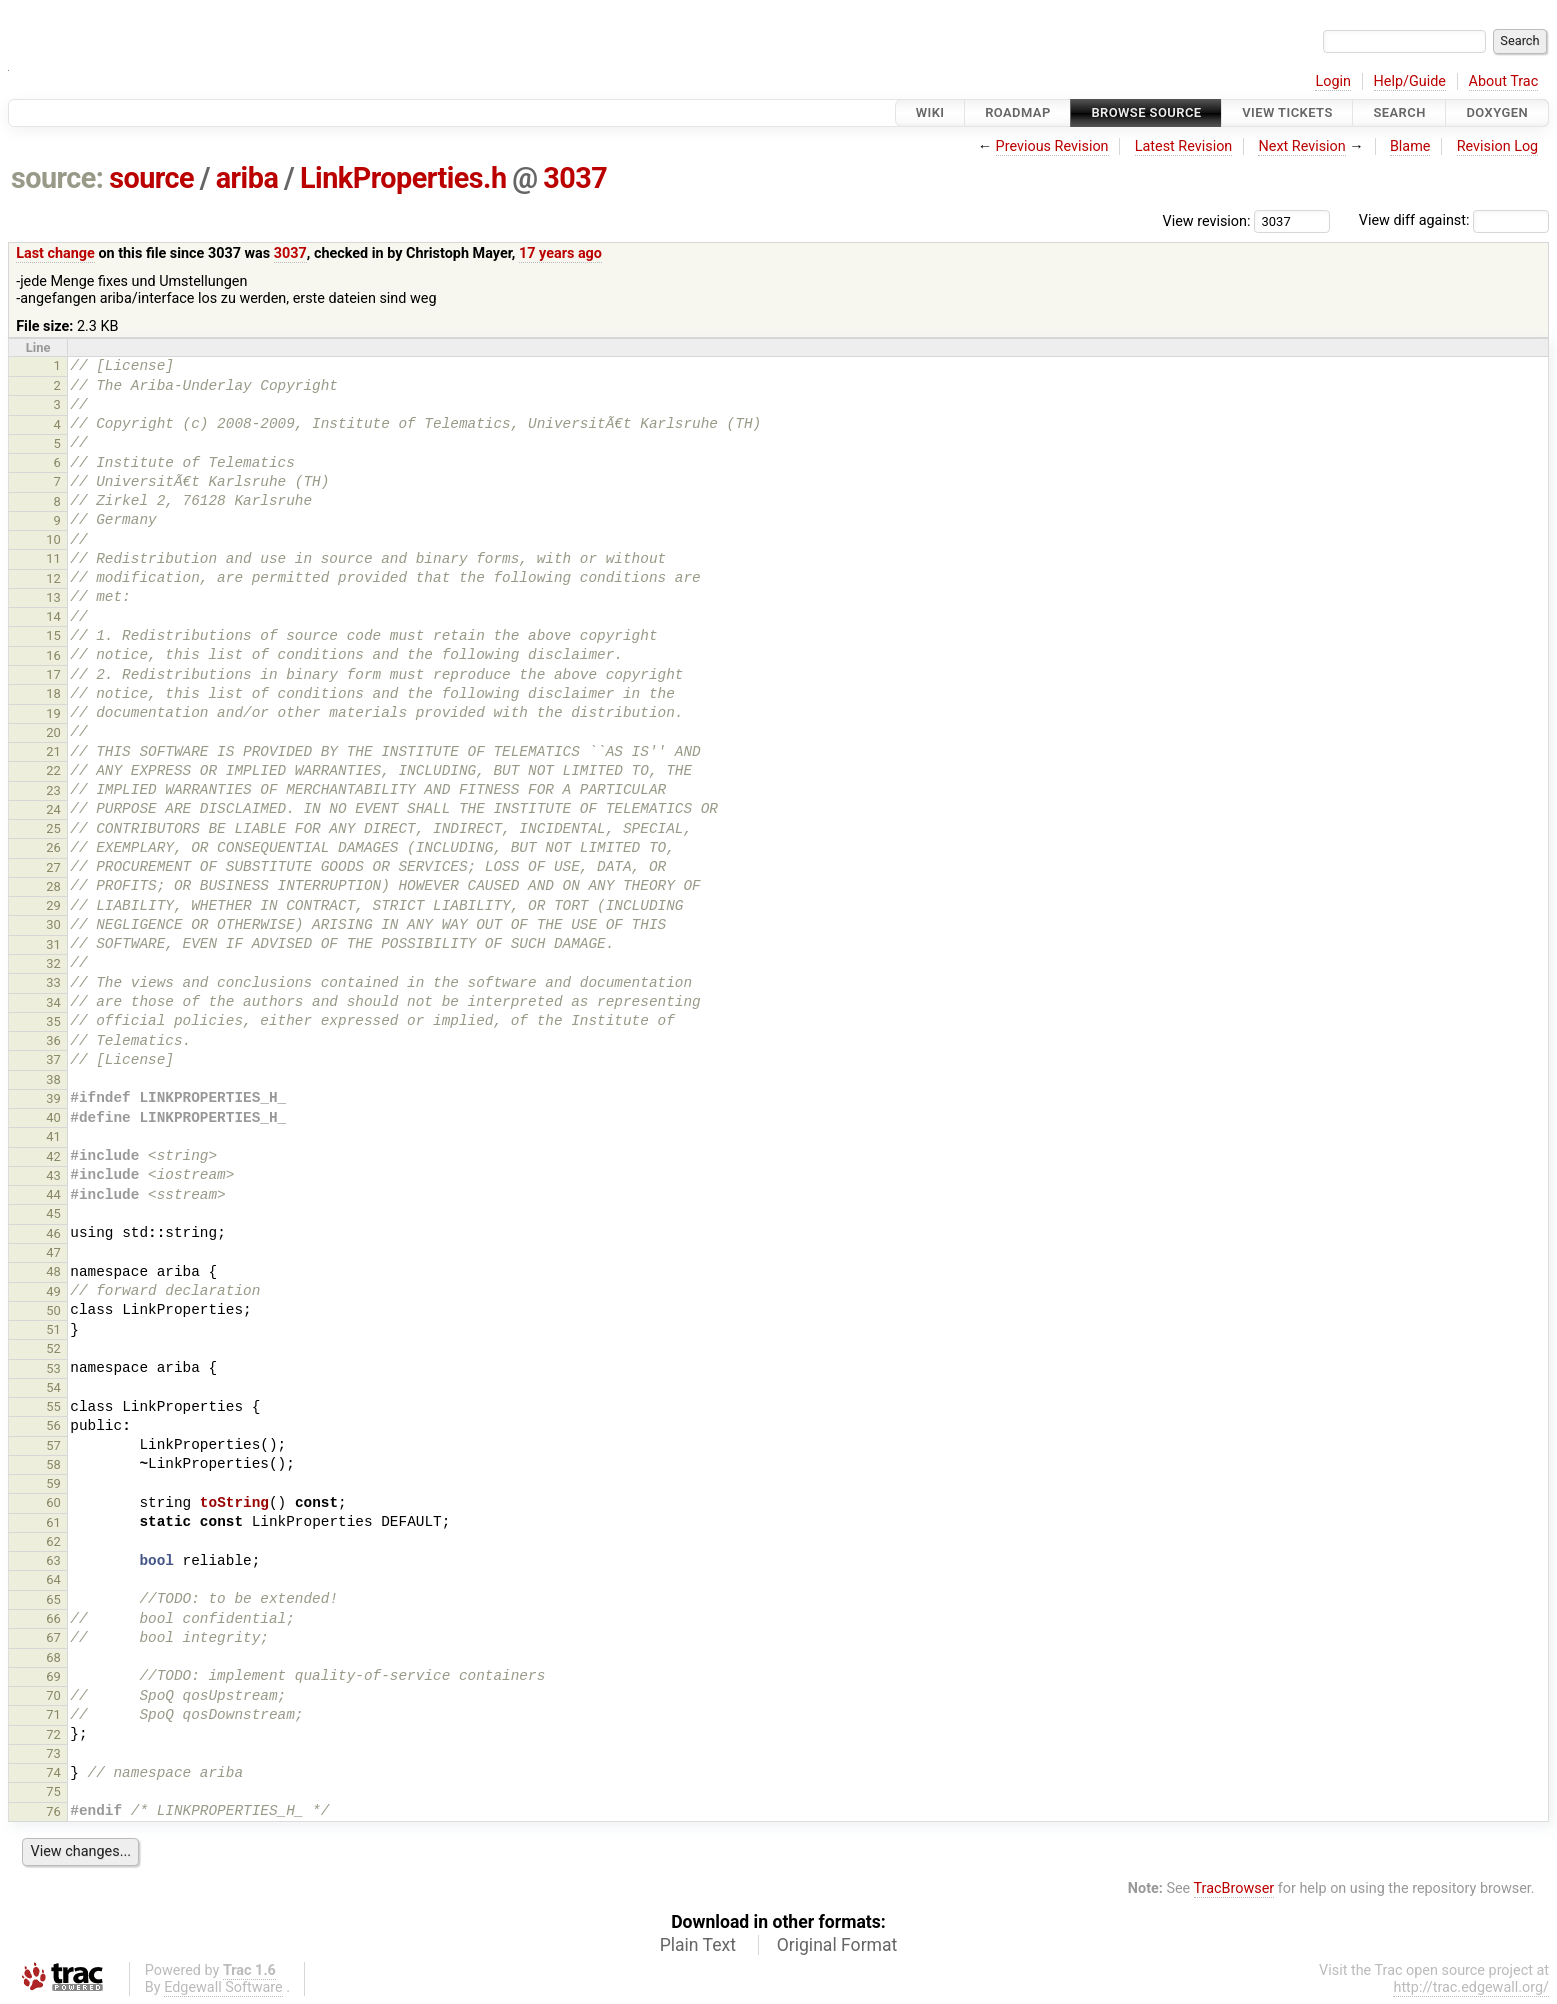  I want to click on 57, so click(53, 1445).